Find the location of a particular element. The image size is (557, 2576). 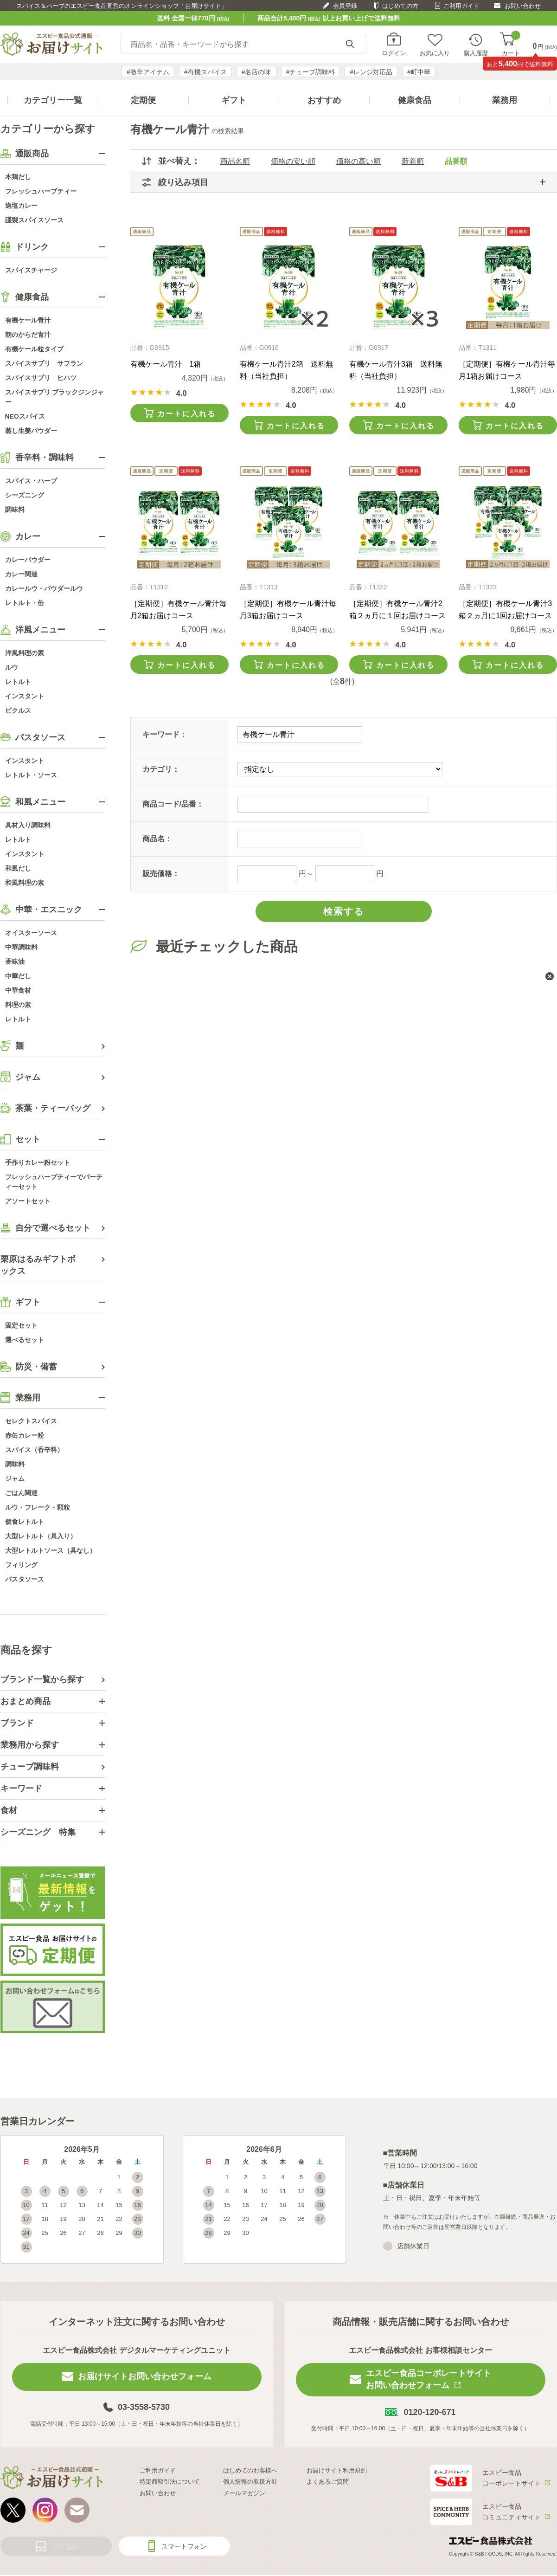

特定商取引法について is located at coordinates (170, 2481).